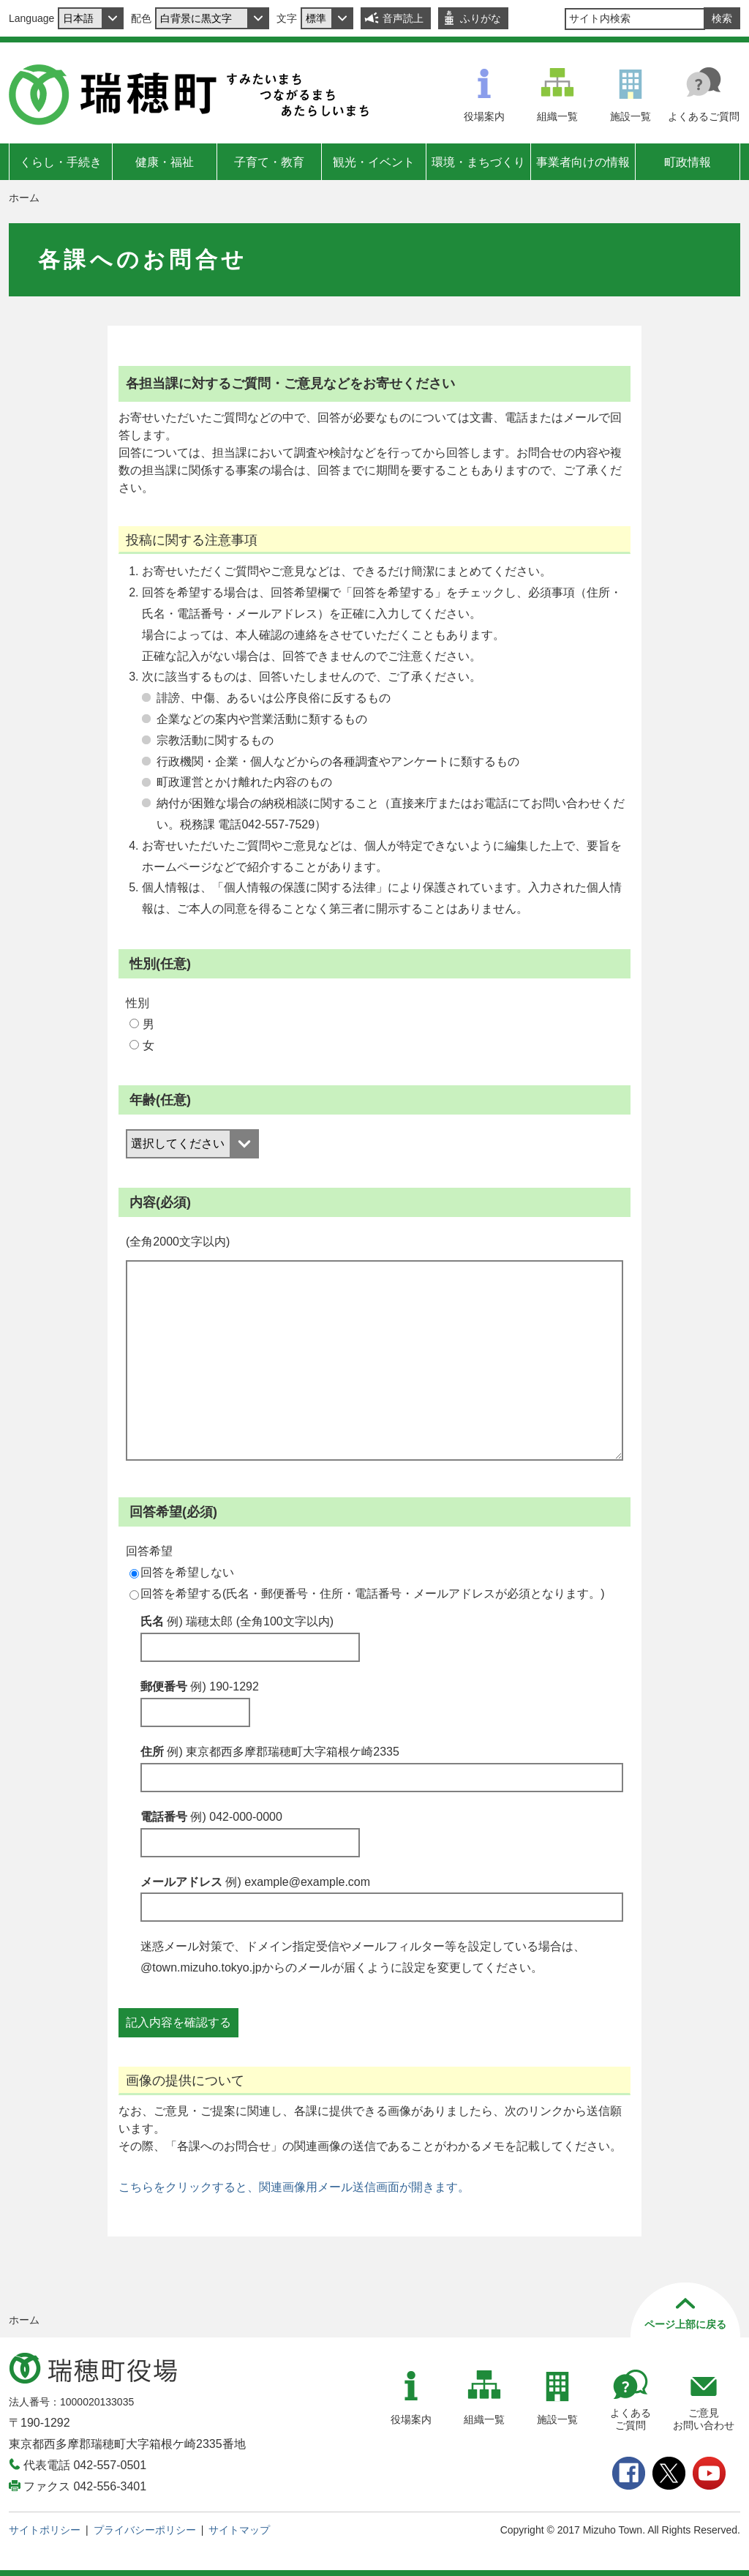 This screenshot has height=2576, width=749. I want to click on 役場案内, so click(484, 116).